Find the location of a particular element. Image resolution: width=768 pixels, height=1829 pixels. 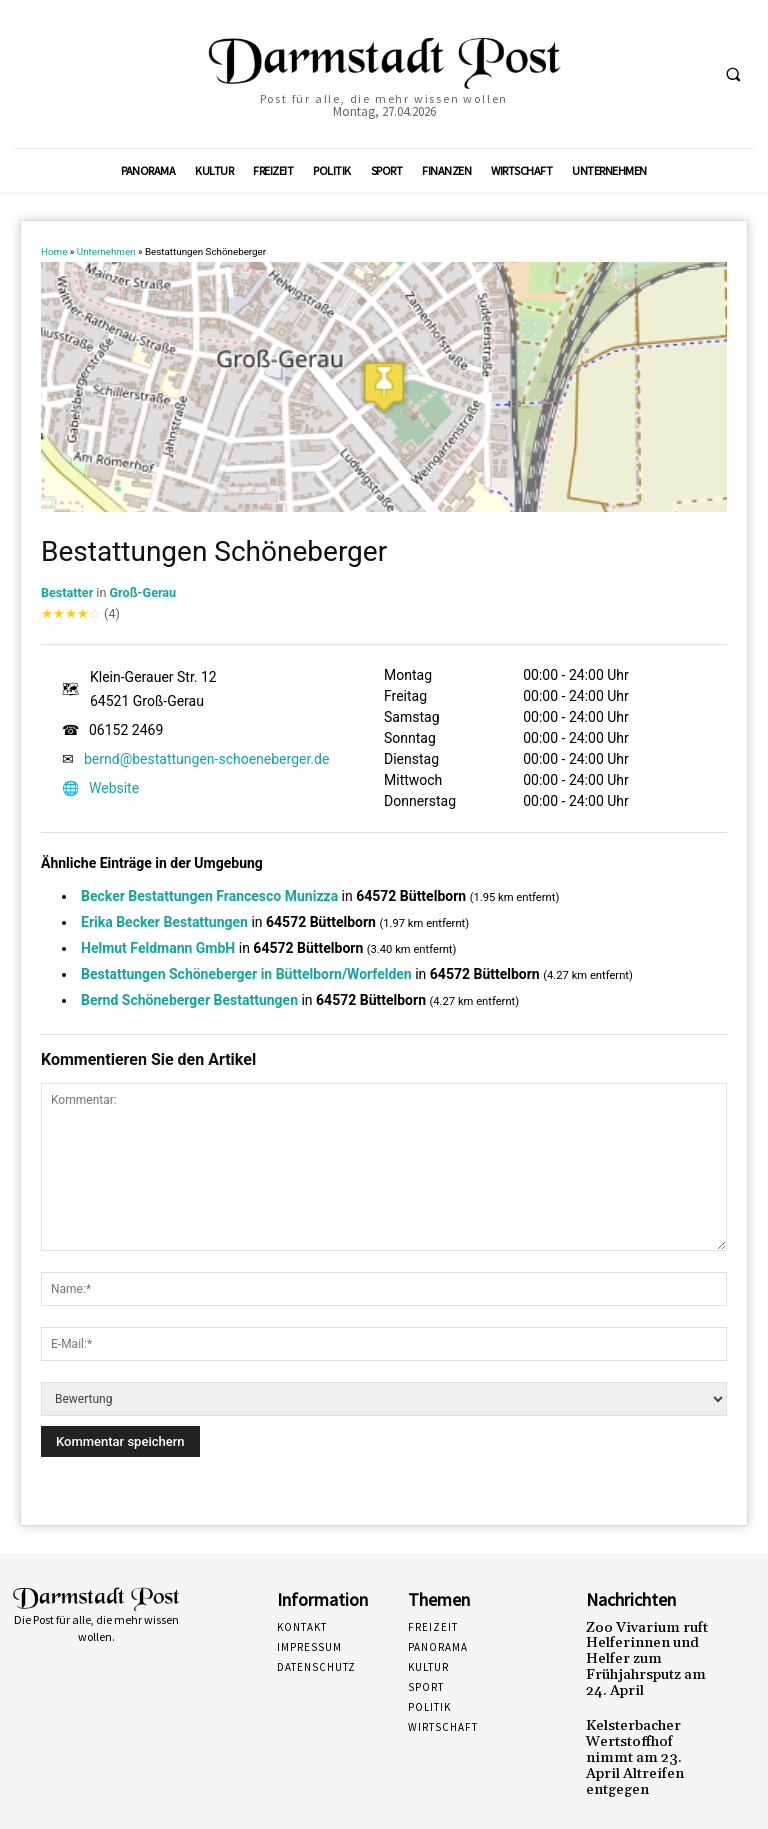

Home is located at coordinates (54, 251).